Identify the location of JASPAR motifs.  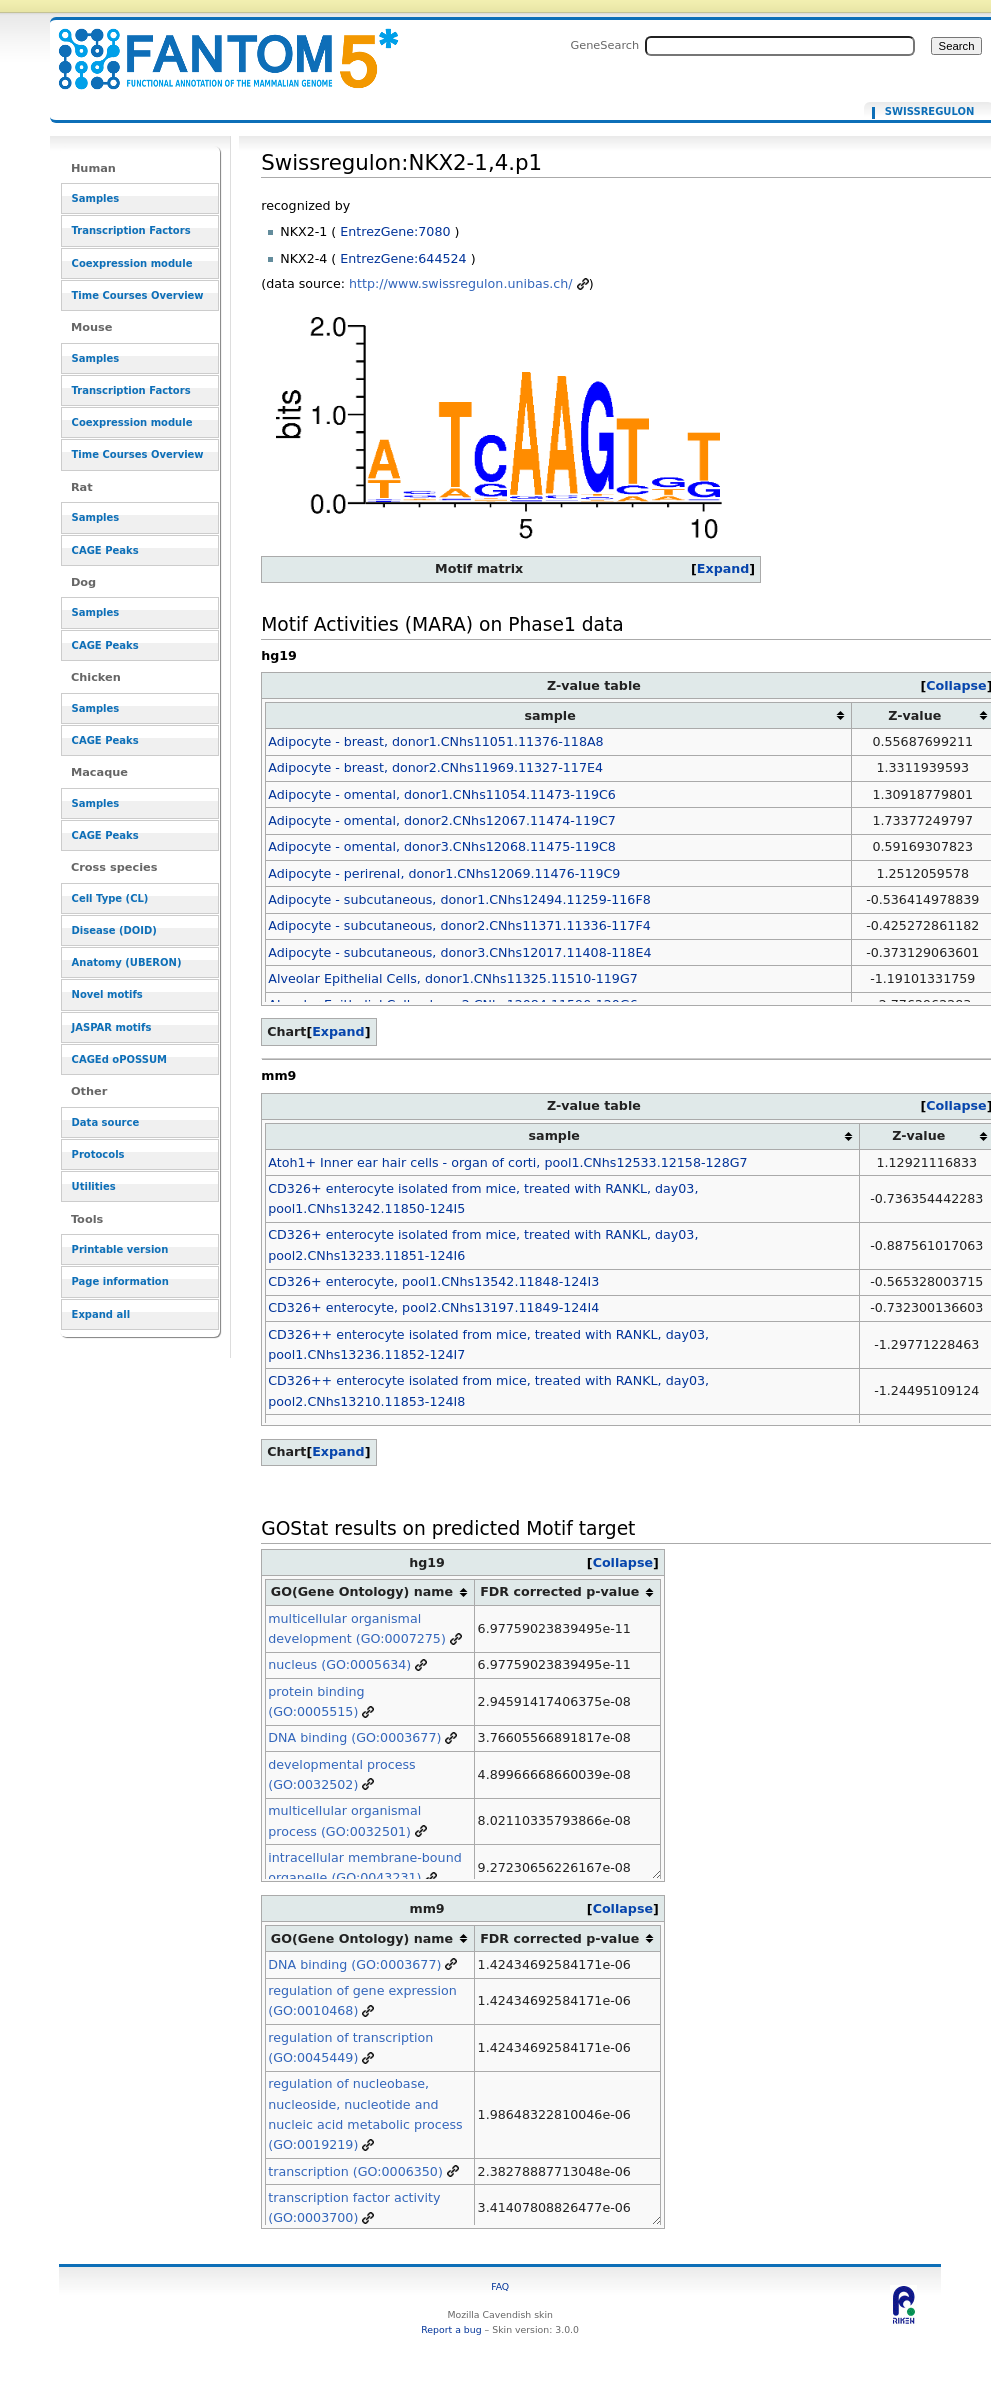
(112, 1027).